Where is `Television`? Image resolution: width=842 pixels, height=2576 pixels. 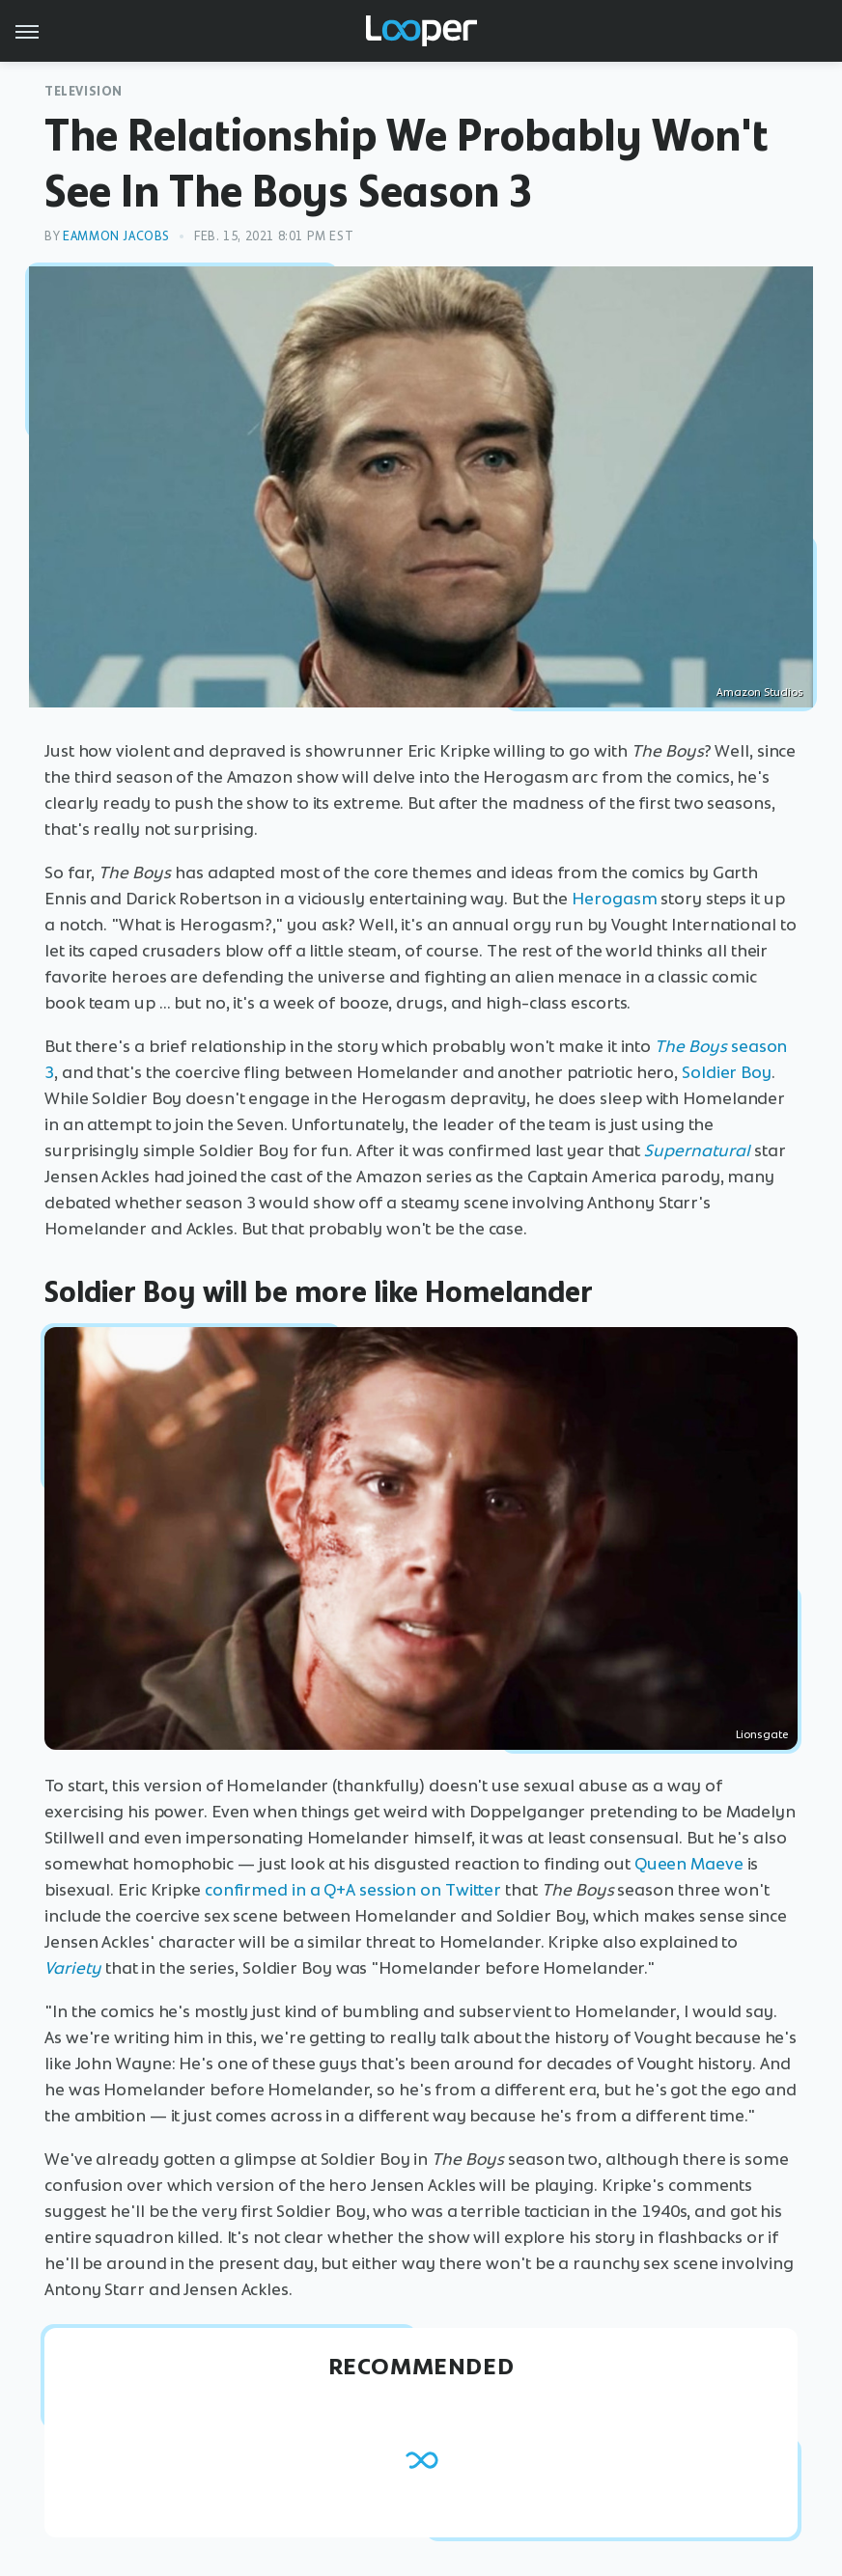
Television is located at coordinates (83, 91).